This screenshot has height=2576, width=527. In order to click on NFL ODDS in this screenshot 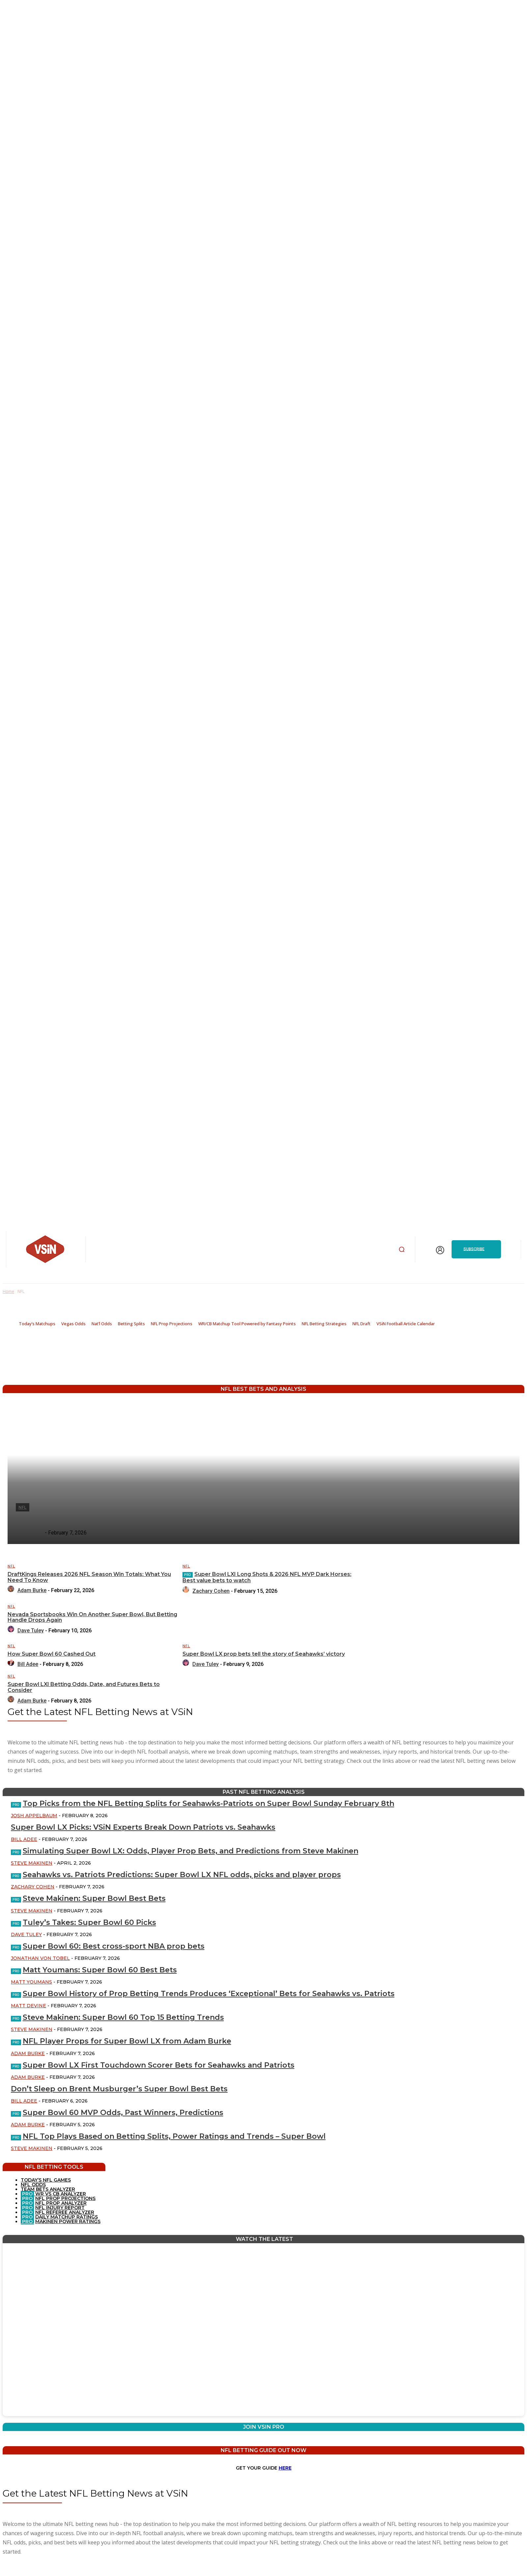, I will do `click(33, 2185)`.